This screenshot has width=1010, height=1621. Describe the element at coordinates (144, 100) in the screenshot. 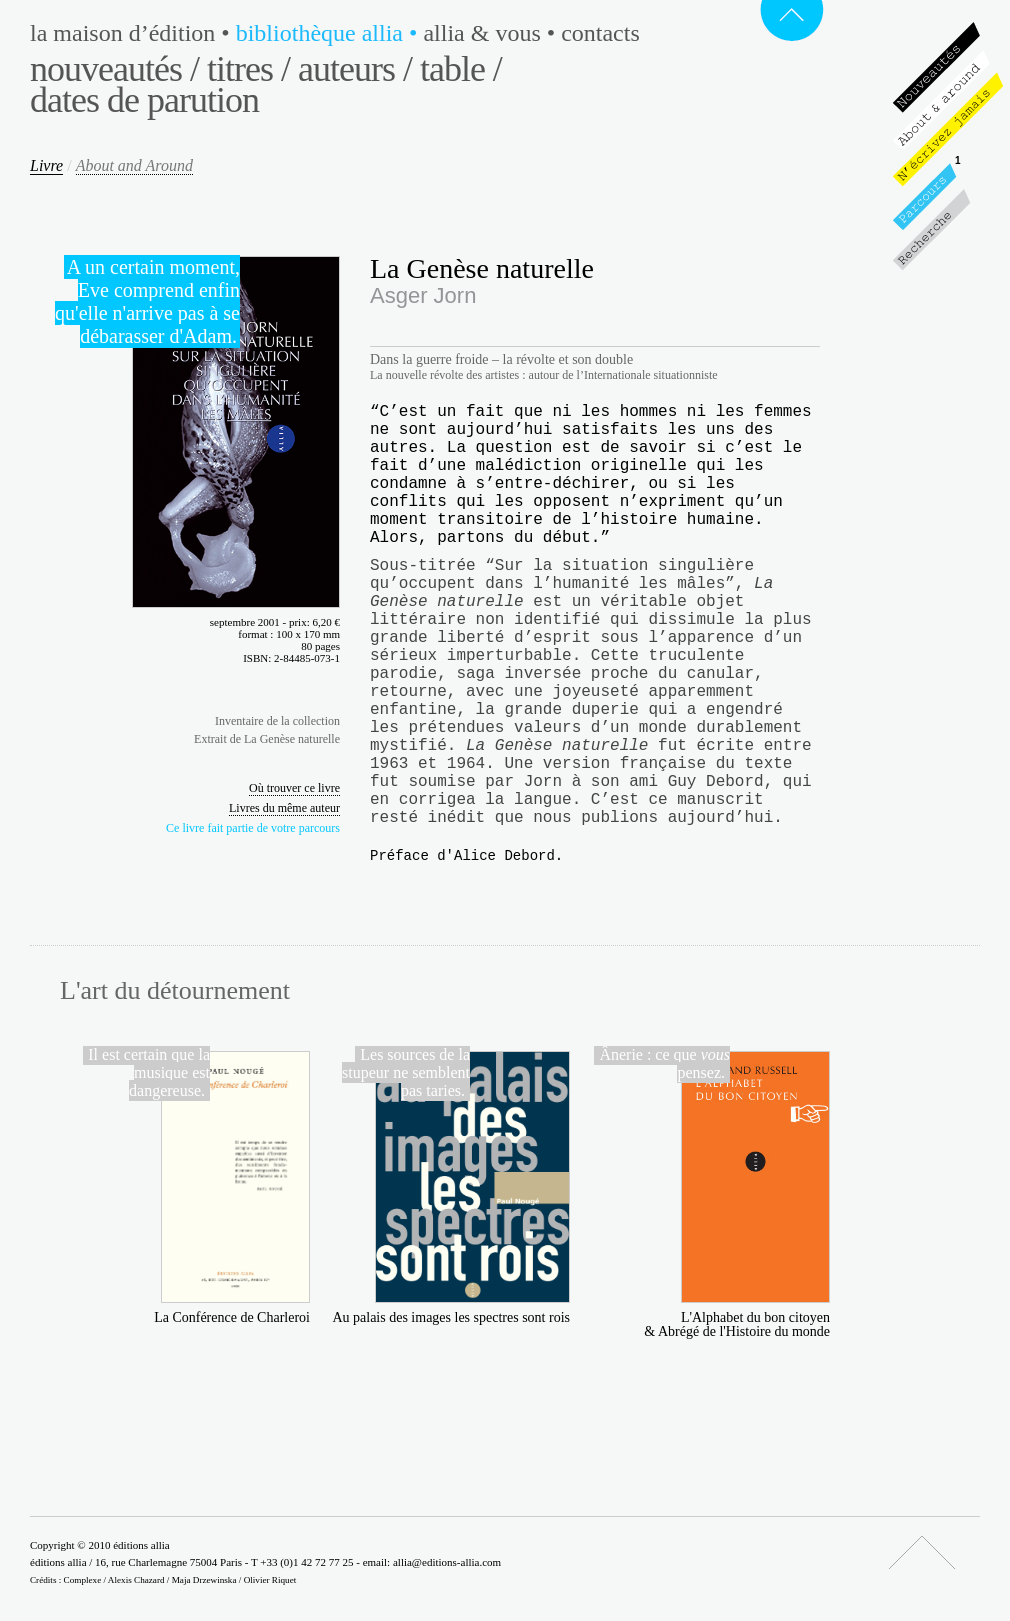

I see `Dates de parution` at that location.